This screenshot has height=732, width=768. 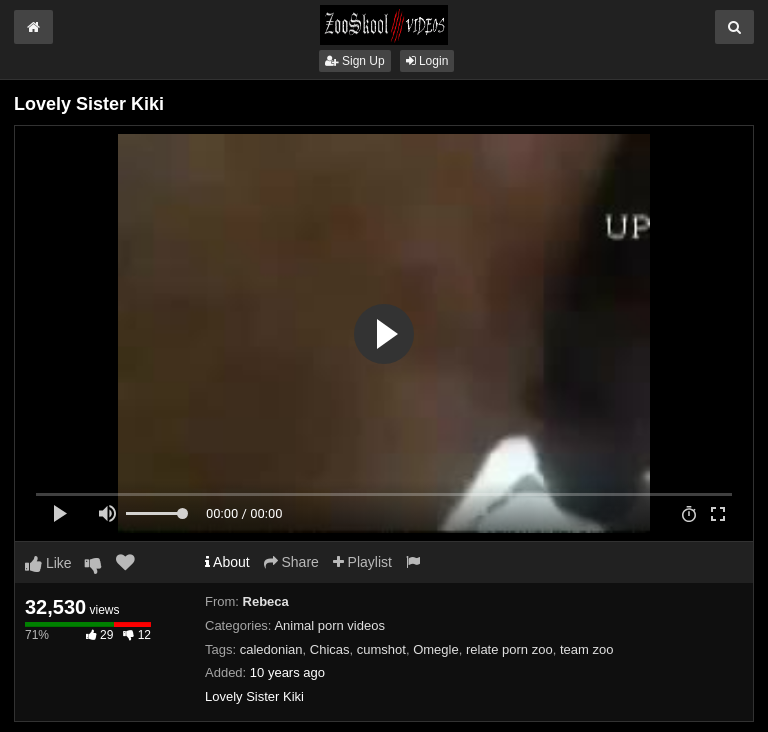 I want to click on About, so click(x=227, y=562).